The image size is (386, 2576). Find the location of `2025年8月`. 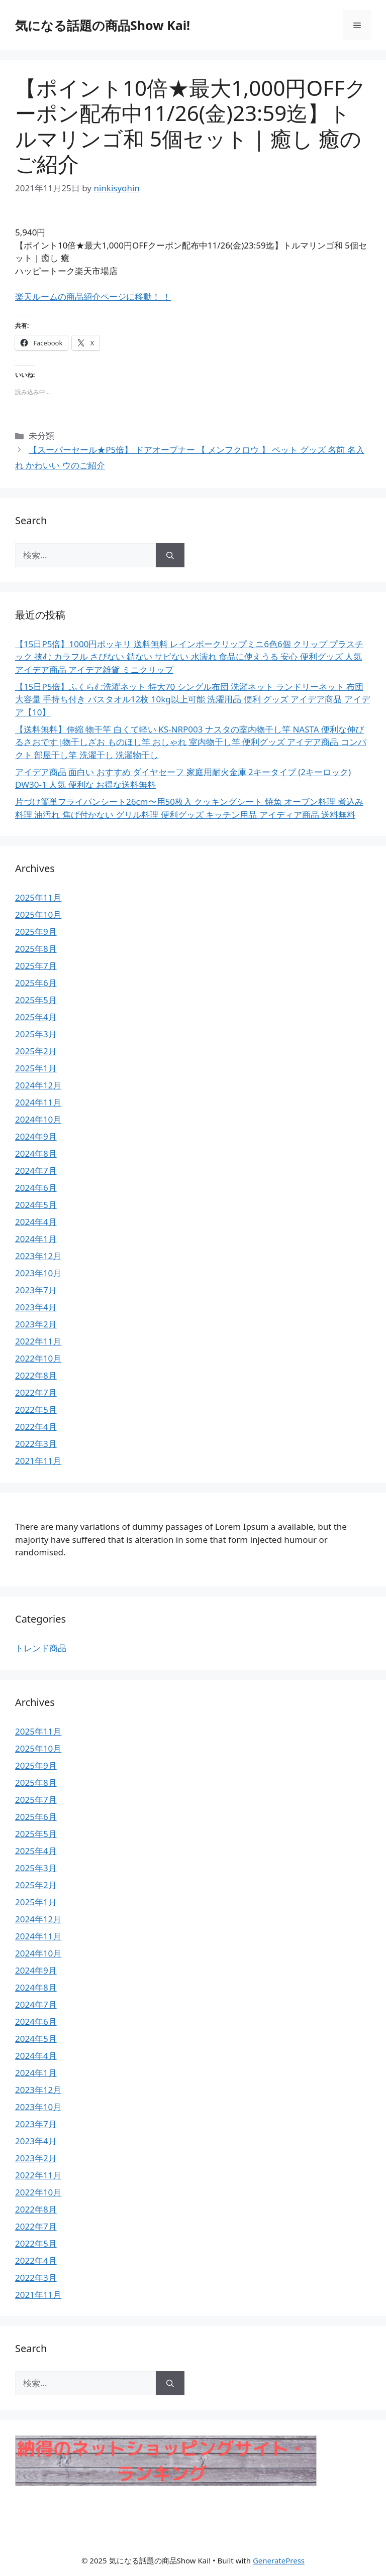

2025年8月 is located at coordinates (36, 948).